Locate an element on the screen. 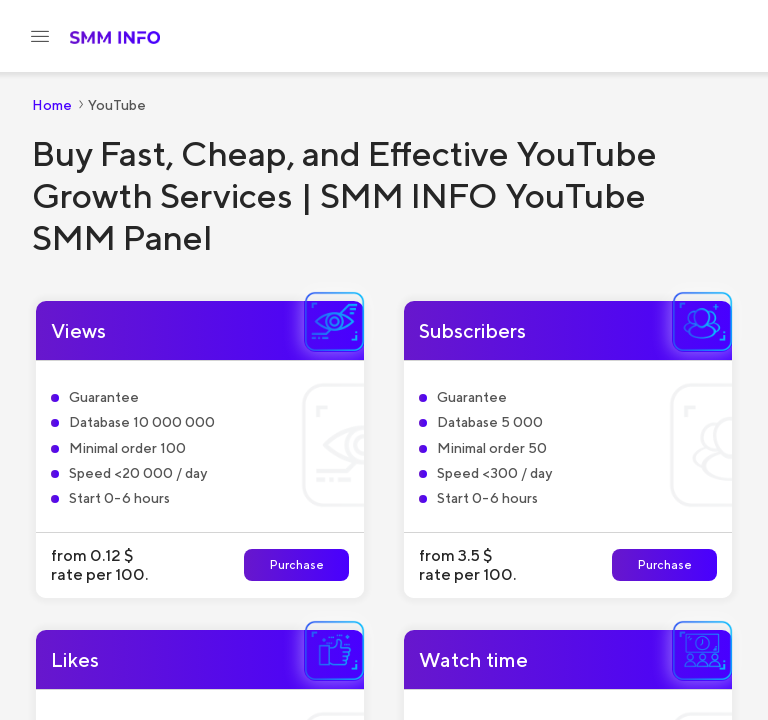 This screenshot has width=768, height=720. Purchase is located at coordinates (297, 564).